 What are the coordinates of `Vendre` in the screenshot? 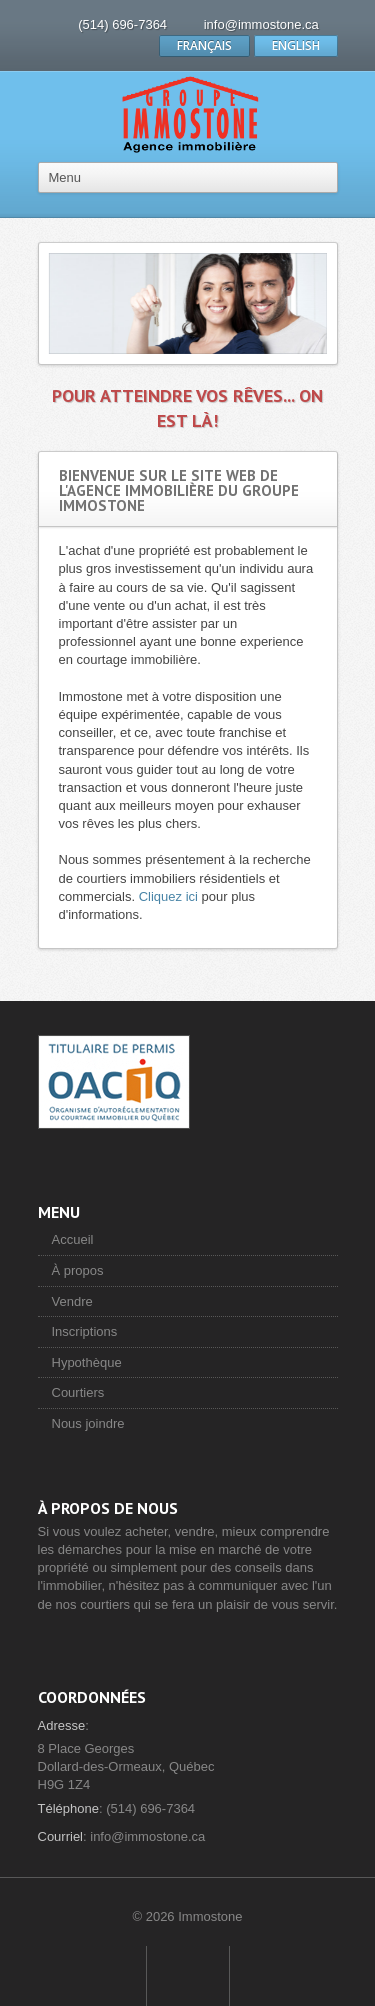 It's located at (72, 1301).